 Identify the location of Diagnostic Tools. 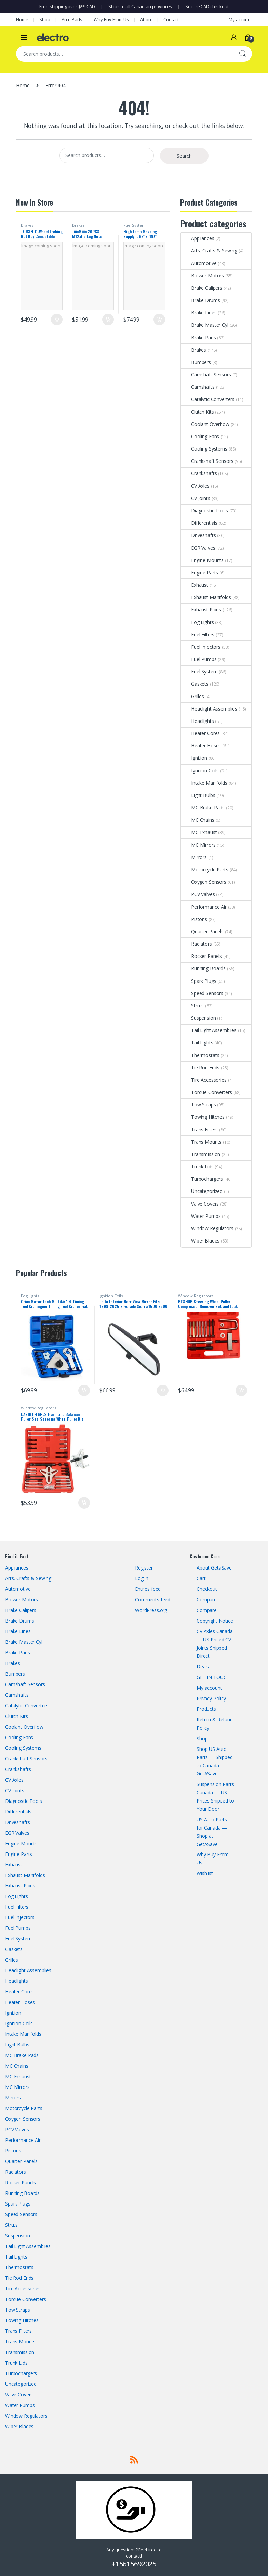
(204, 510).